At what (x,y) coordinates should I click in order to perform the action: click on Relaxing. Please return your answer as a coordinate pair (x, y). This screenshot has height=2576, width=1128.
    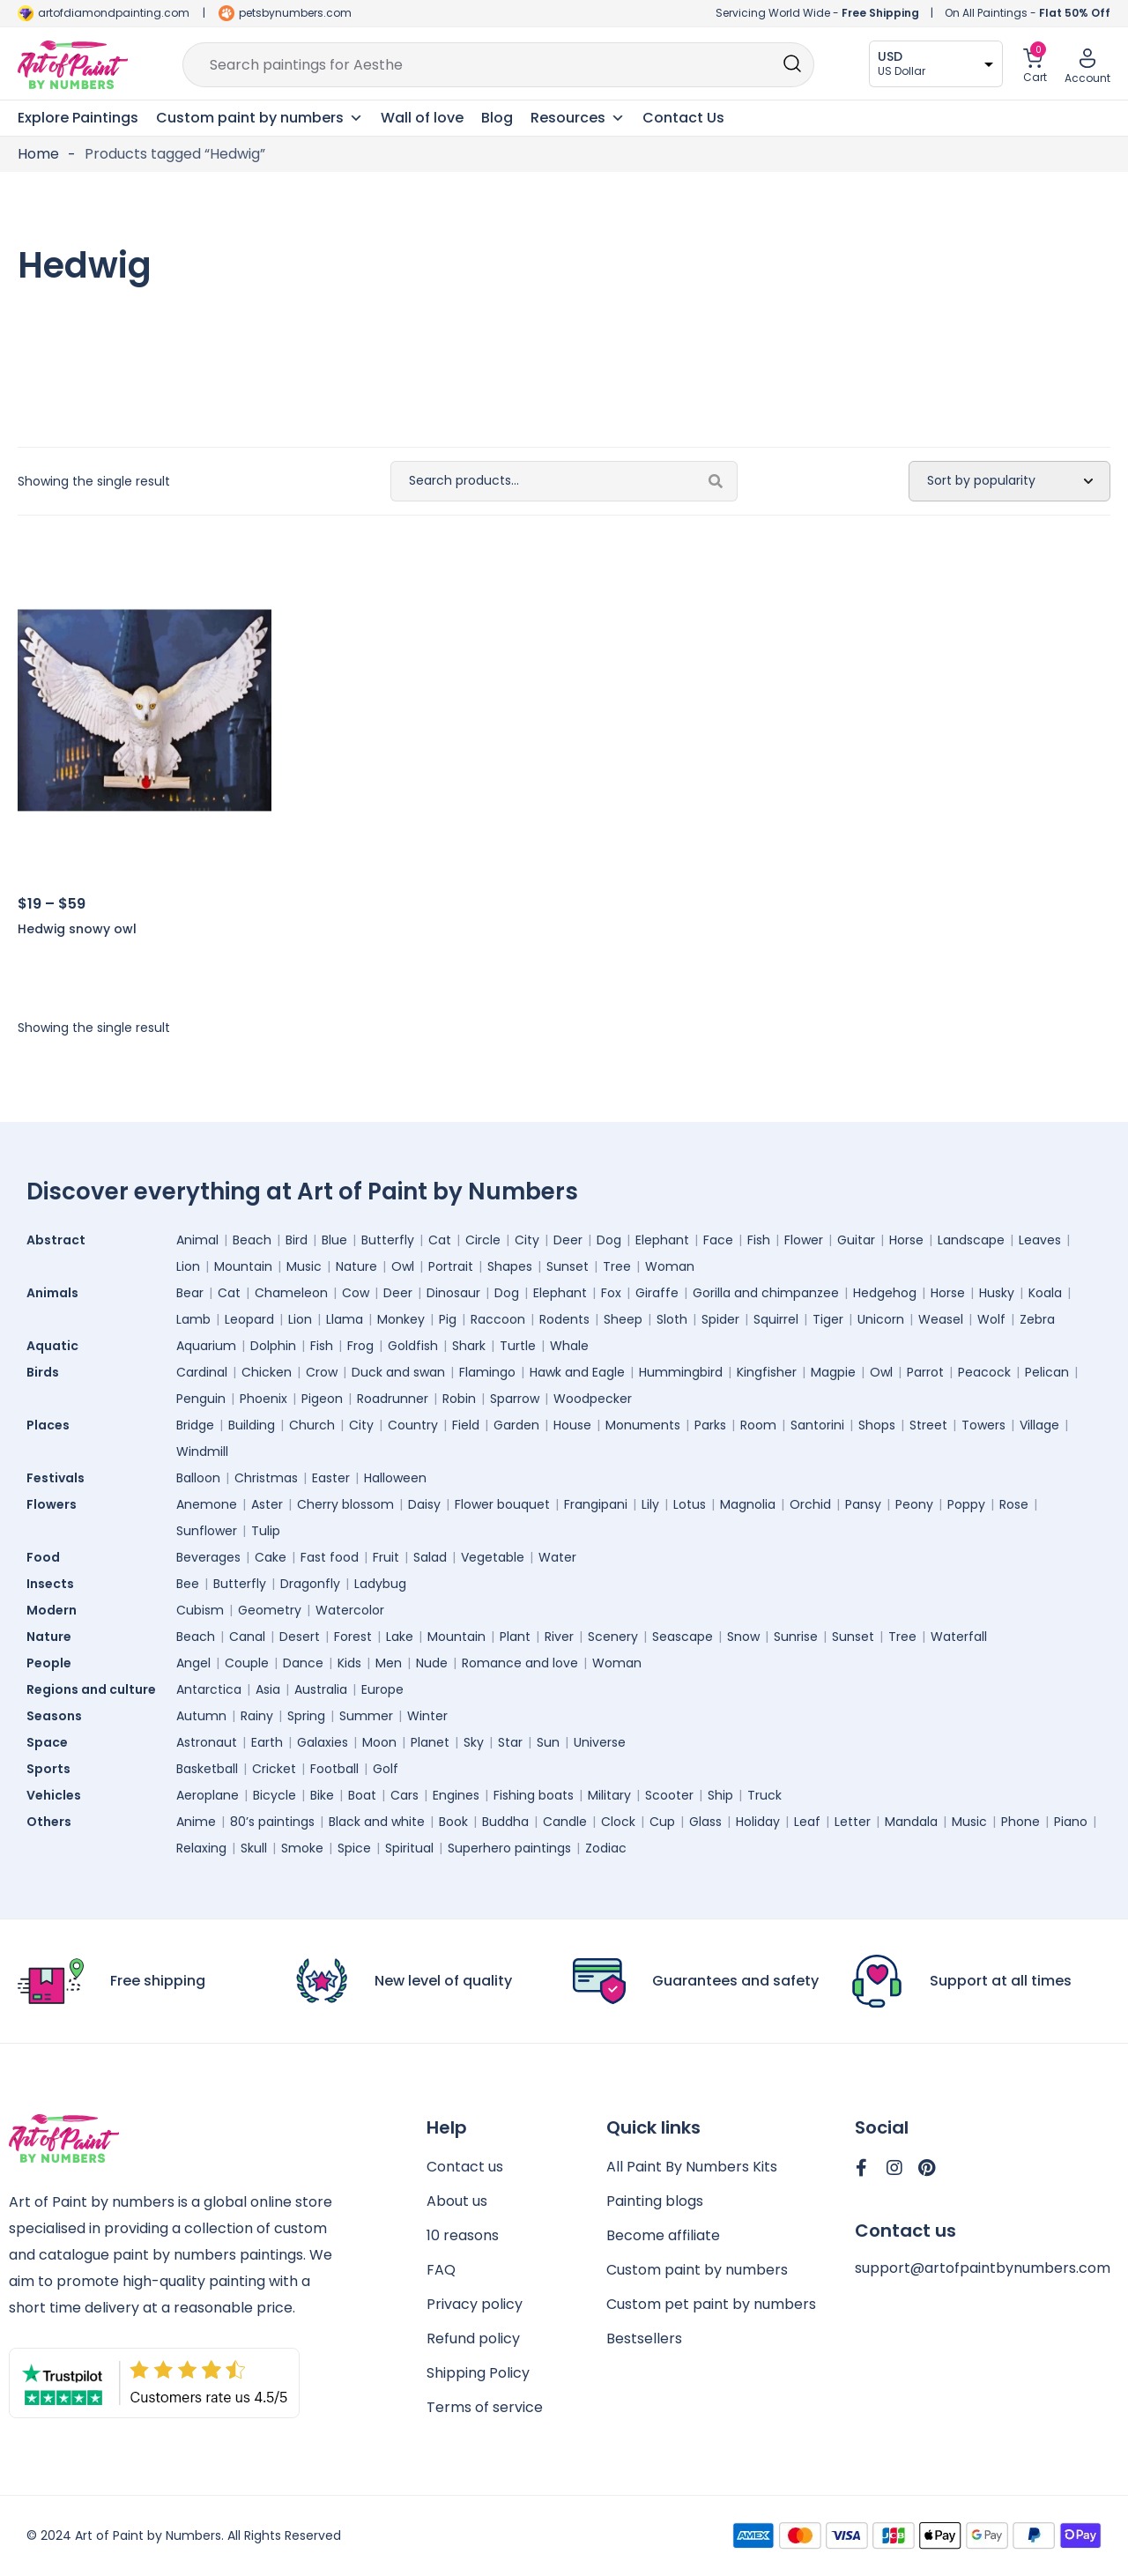
    Looking at the image, I should click on (201, 1848).